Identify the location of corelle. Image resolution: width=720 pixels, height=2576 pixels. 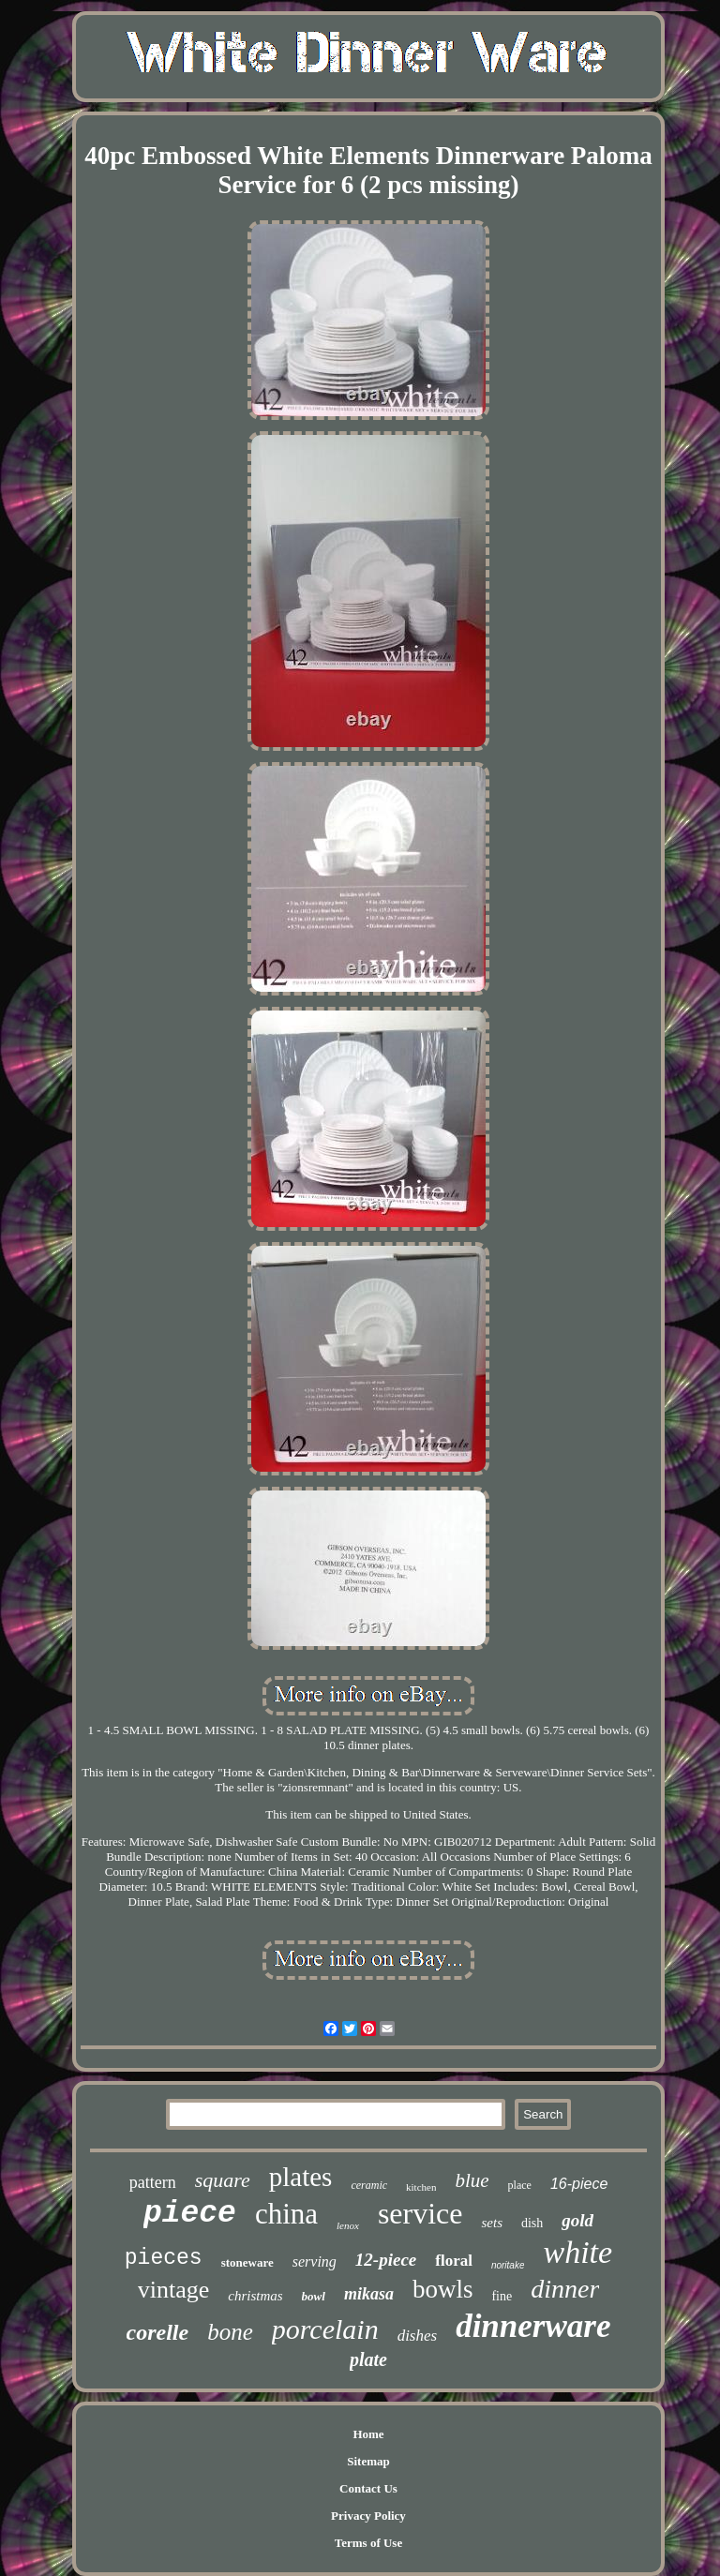
(158, 2332).